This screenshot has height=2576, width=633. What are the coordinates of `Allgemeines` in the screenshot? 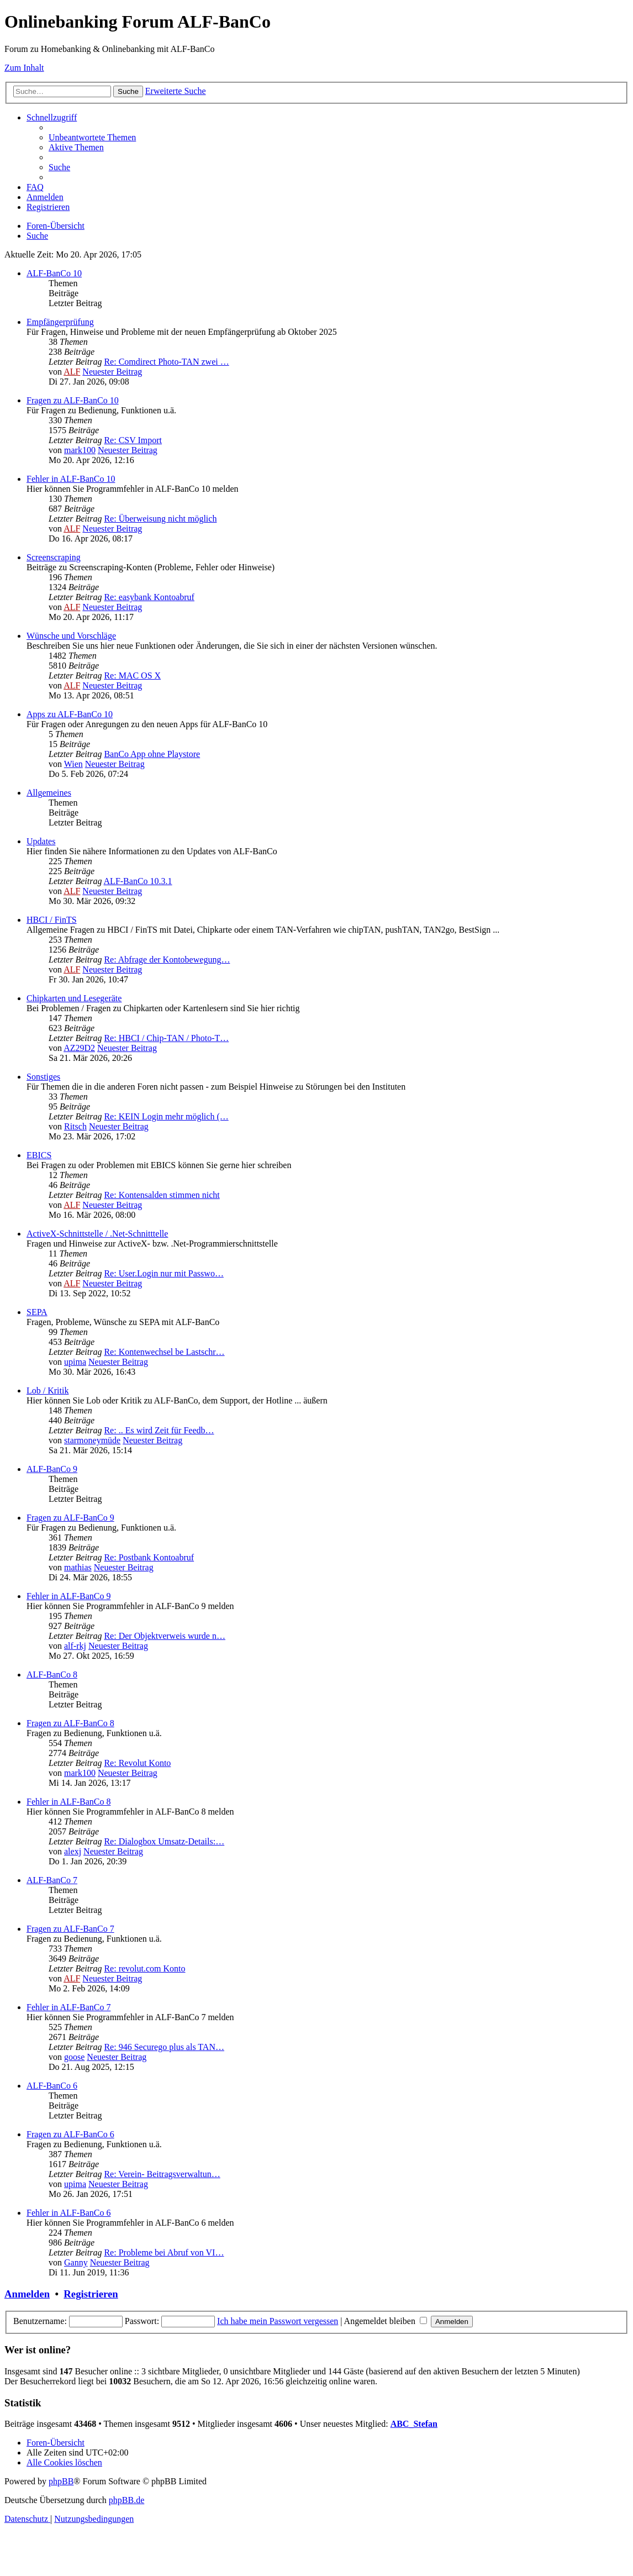 It's located at (49, 792).